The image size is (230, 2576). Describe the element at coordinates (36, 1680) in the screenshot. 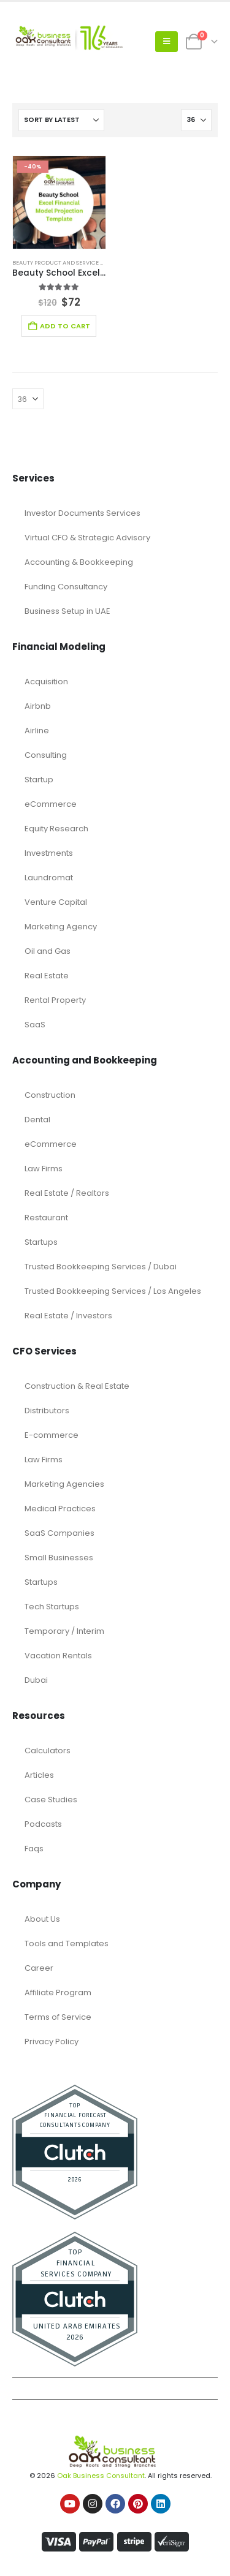

I see `Dubai` at that location.